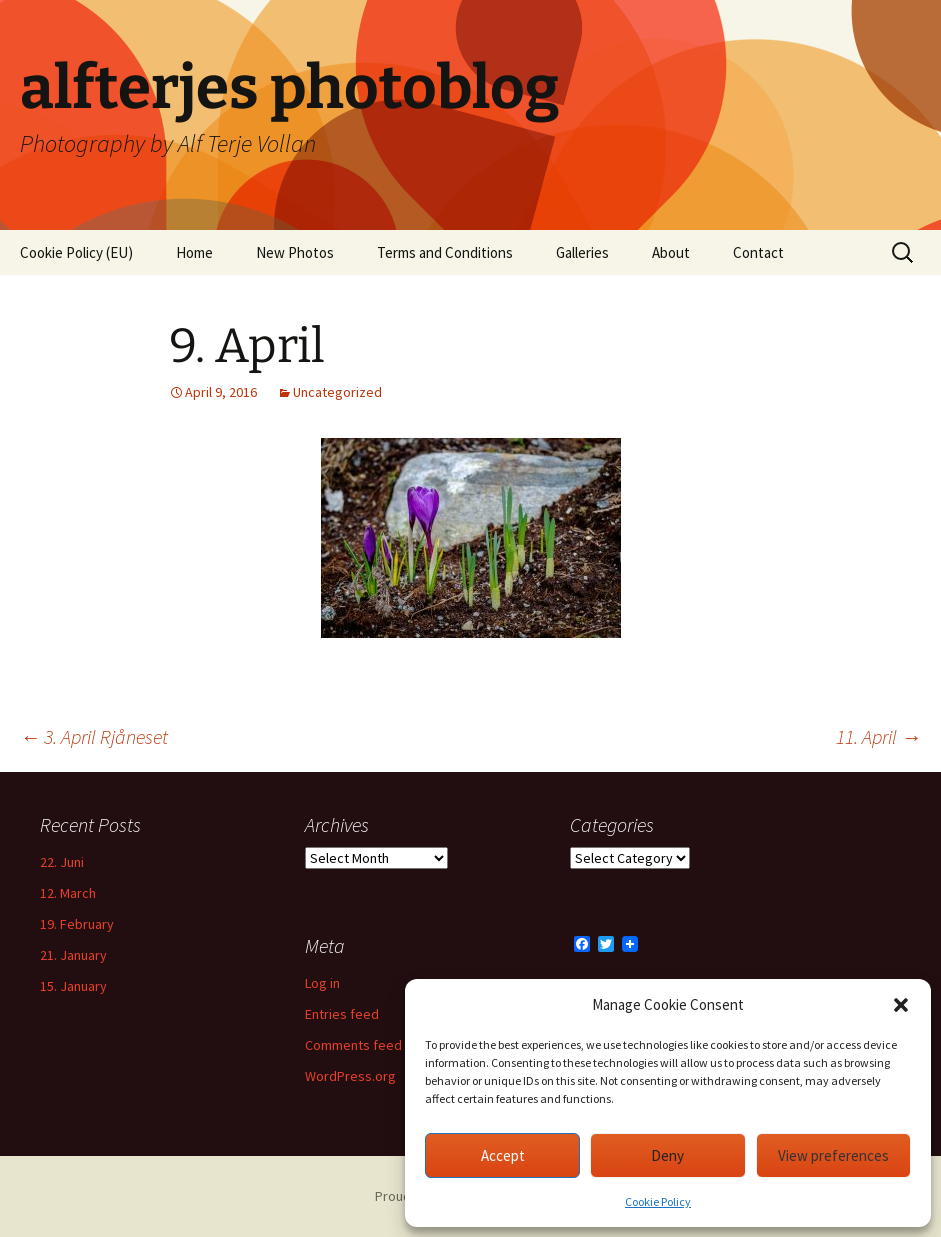 The width and height of the screenshot is (941, 1237). What do you see at coordinates (322, 983) in the screenshot?
I see `Log in` at bounding box center [322, 983].